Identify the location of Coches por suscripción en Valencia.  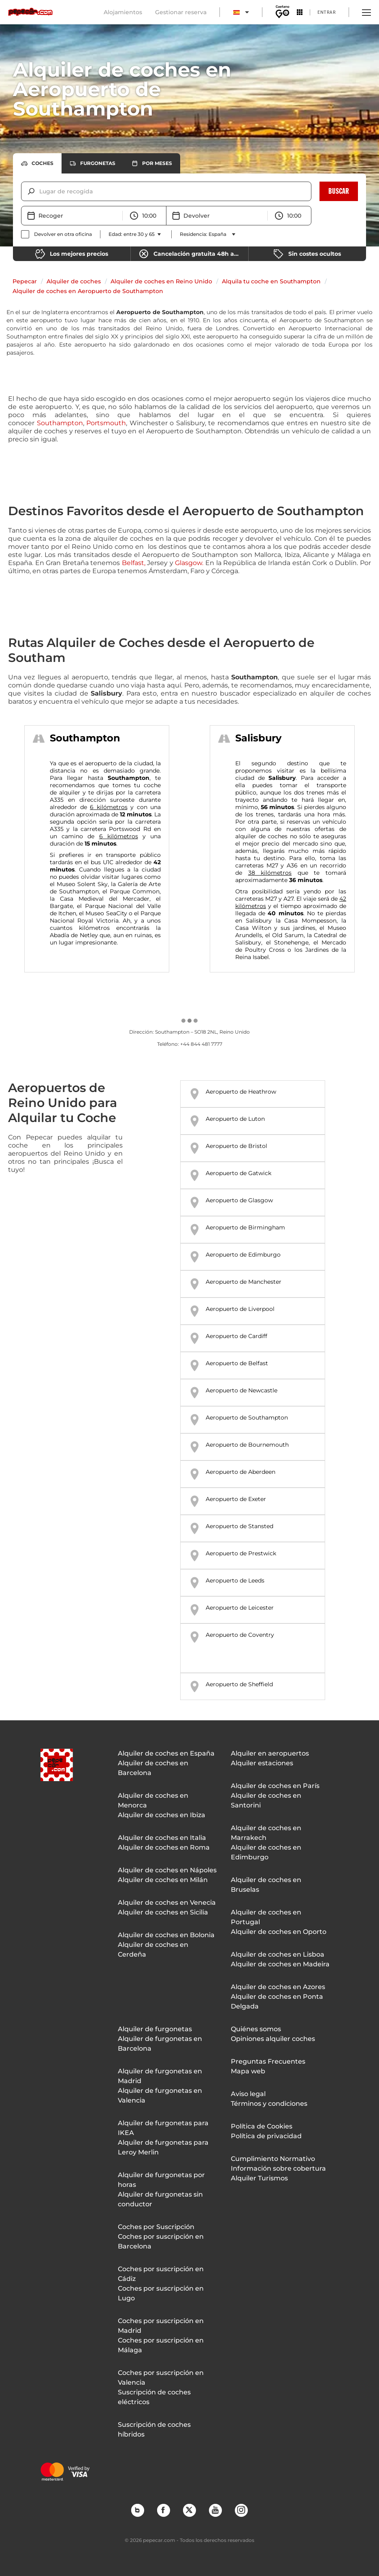
(161, 2377).